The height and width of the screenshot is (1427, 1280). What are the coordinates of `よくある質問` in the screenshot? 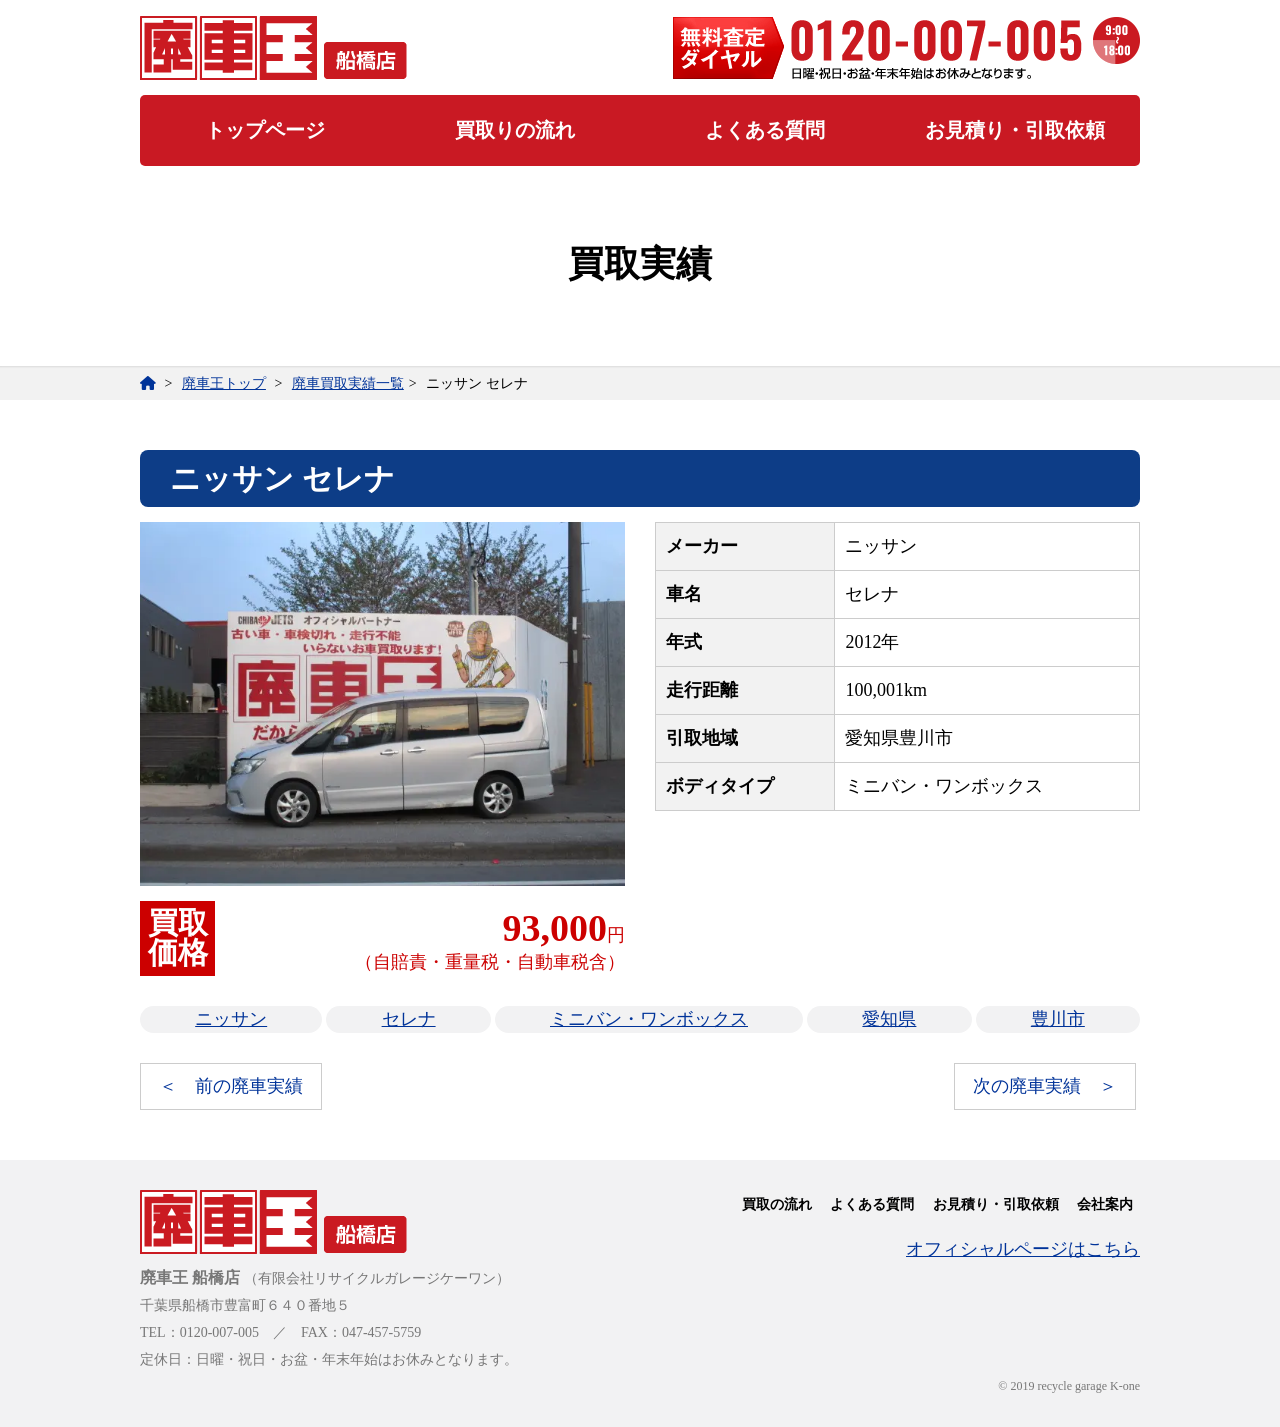 It's located at (765, 130).